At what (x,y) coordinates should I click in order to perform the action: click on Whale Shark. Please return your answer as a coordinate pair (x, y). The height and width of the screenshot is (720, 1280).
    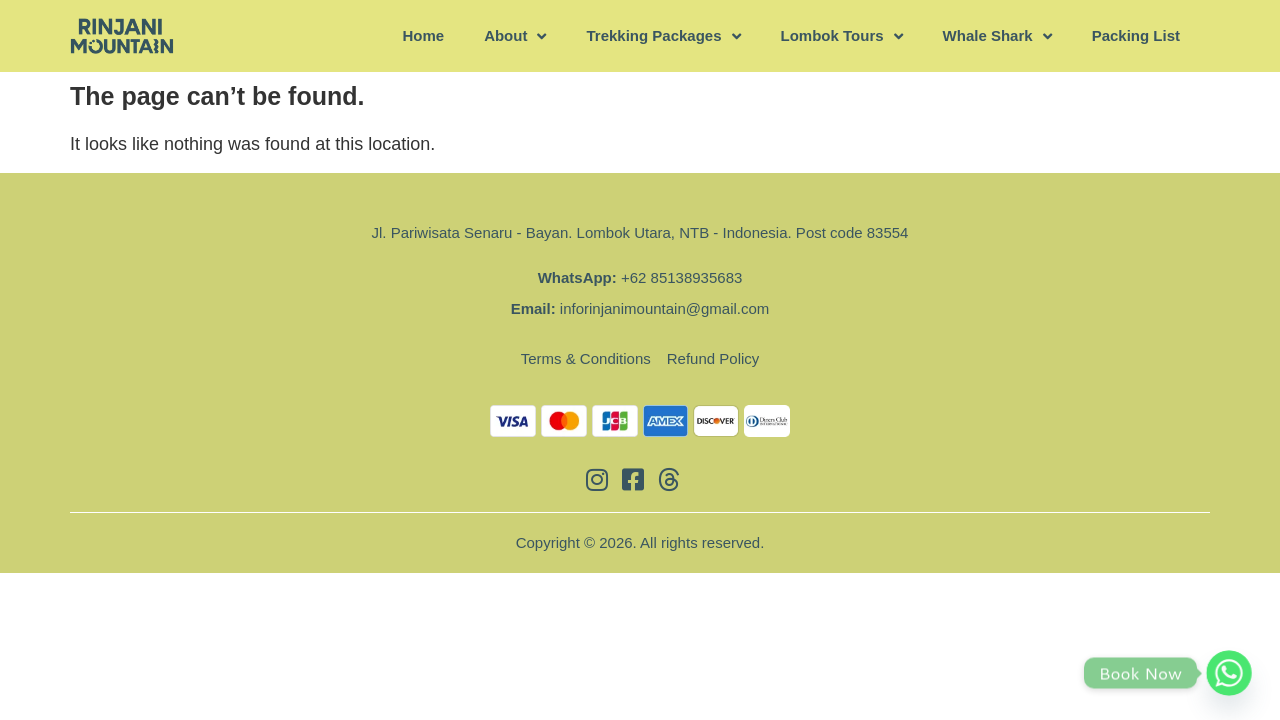
    Looking at the image, I should click on (997, 36).